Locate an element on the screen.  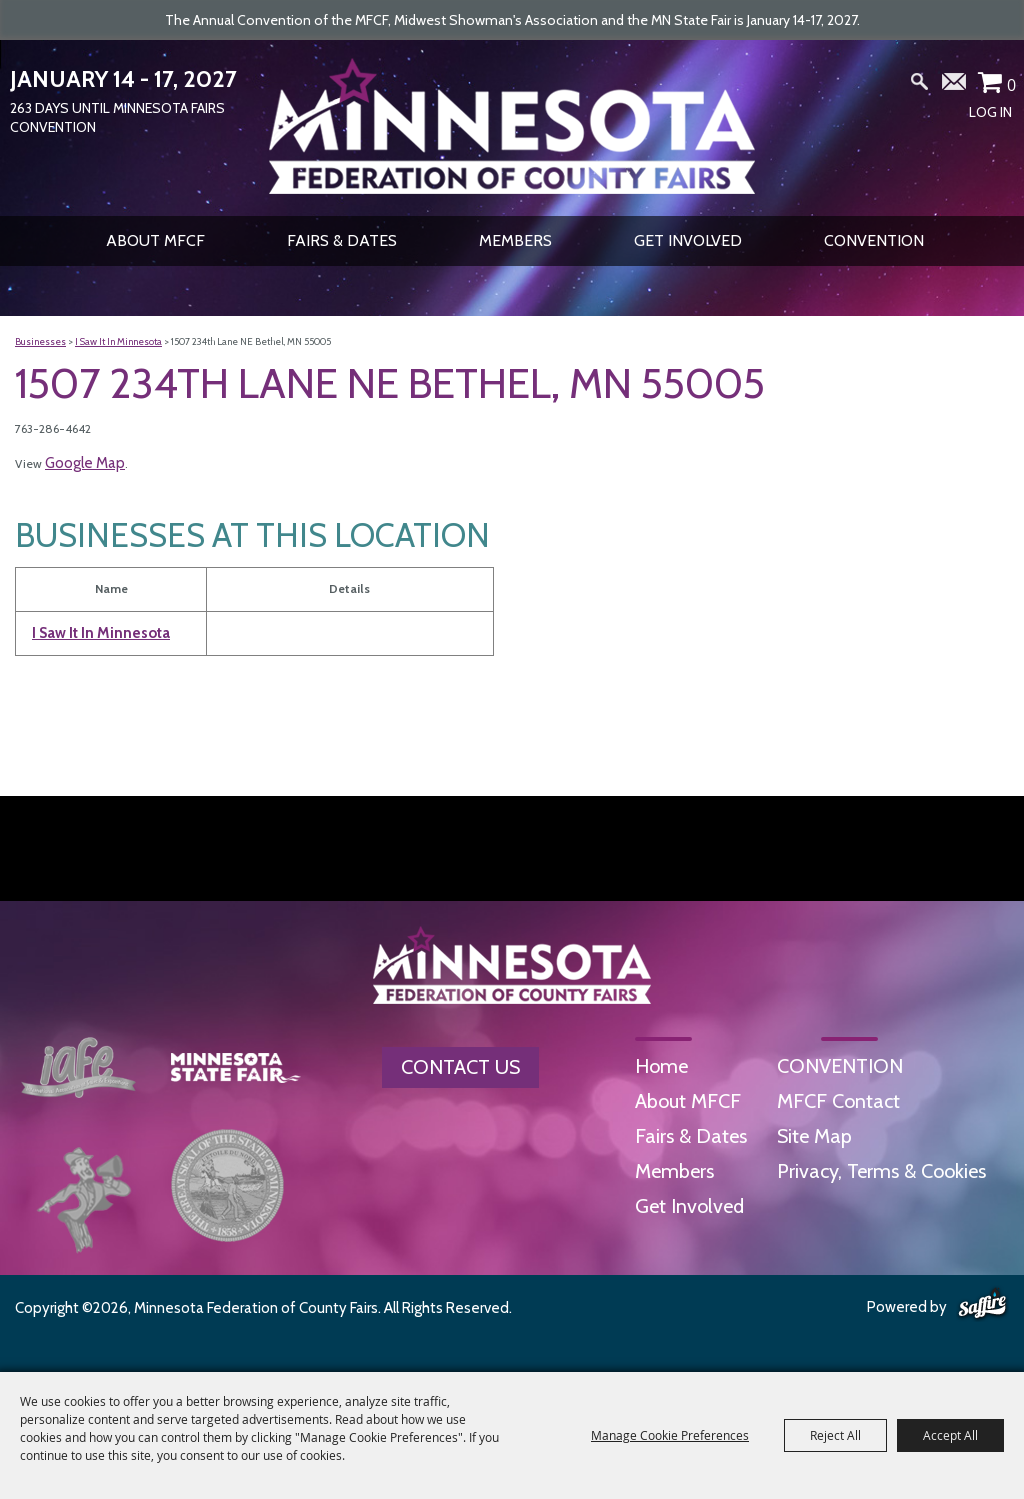
CONVENTION is located at coordinates (874, 240).